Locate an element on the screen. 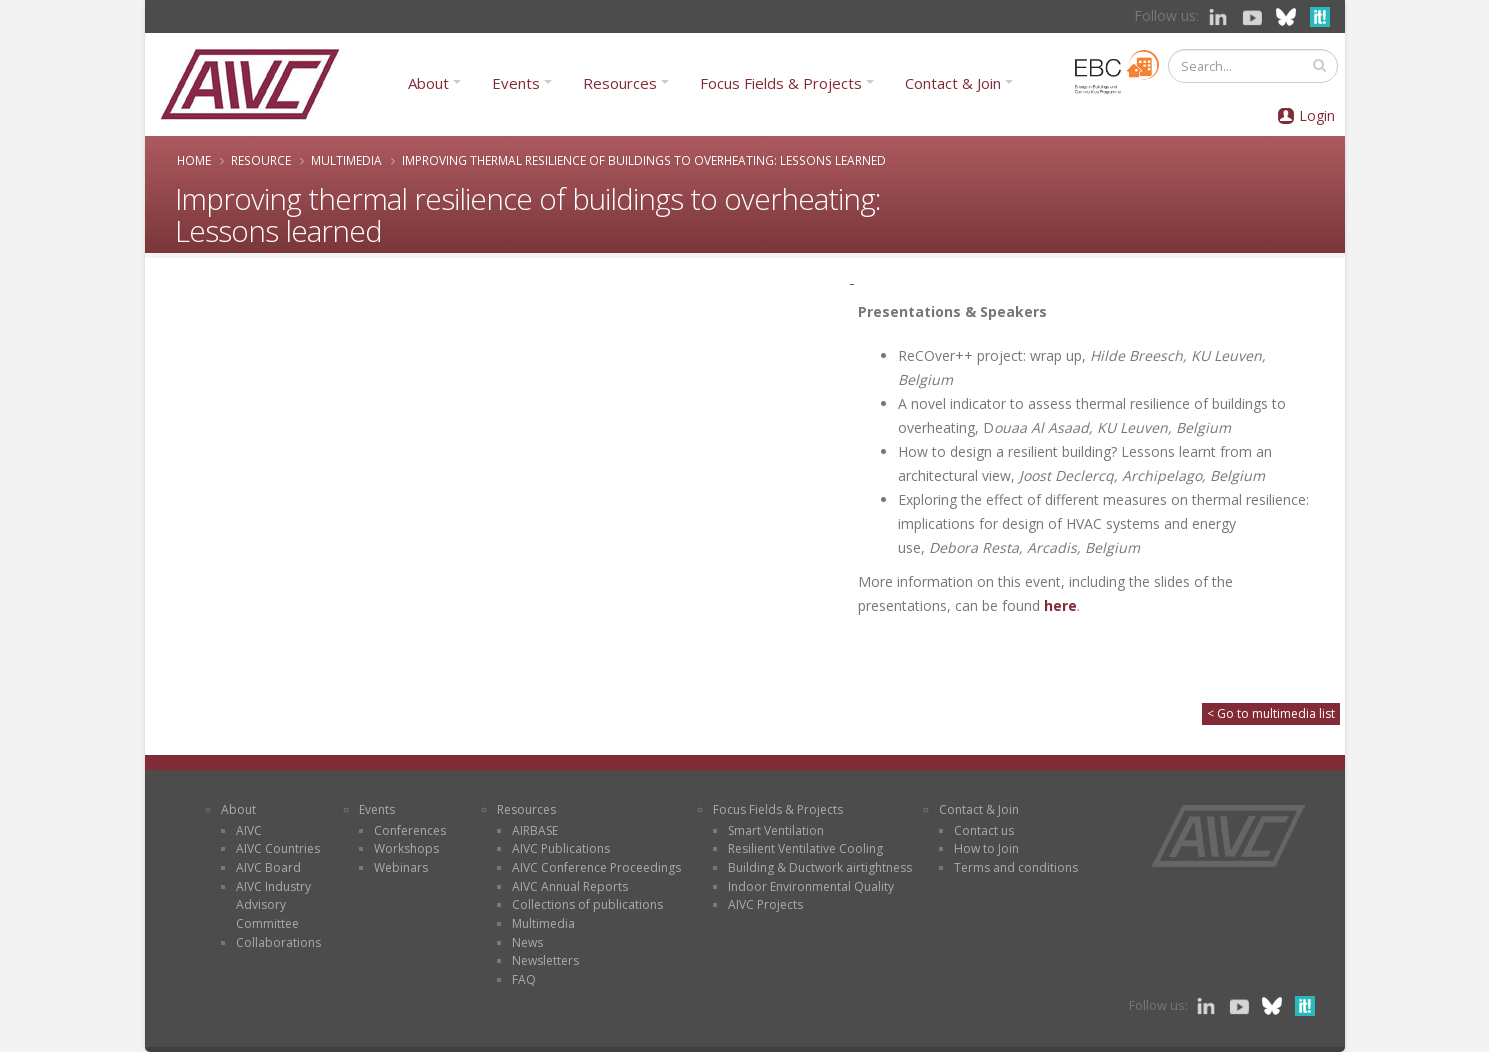  AIVC is located at coordinates (249, 830).